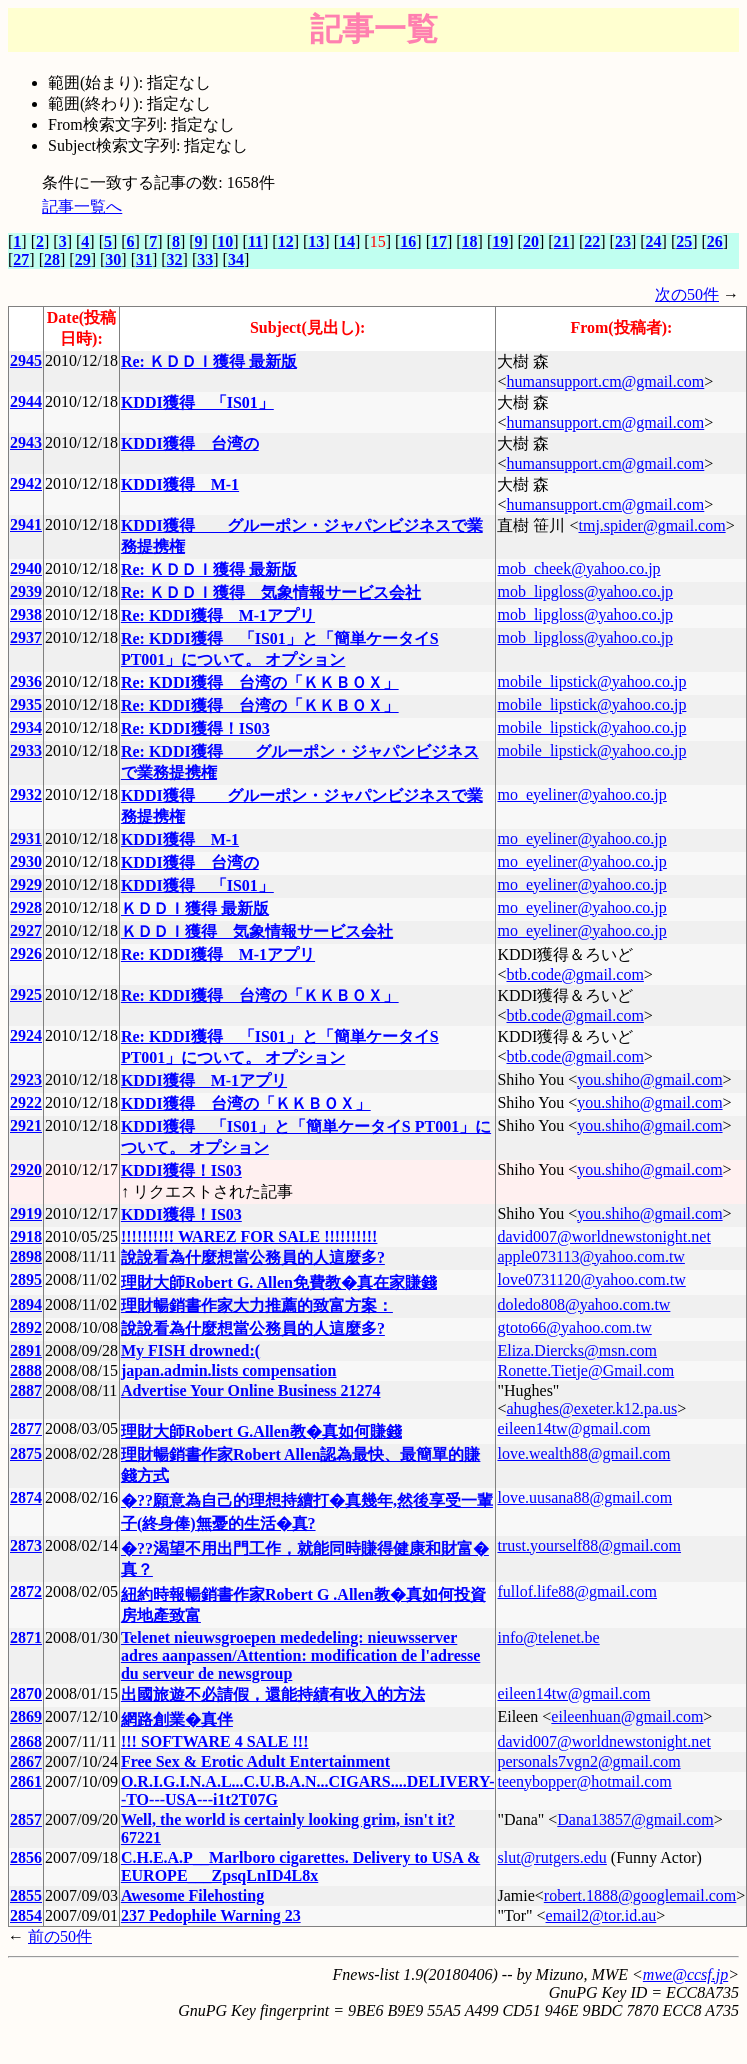  I want to click on 2928, so click(26, 907).